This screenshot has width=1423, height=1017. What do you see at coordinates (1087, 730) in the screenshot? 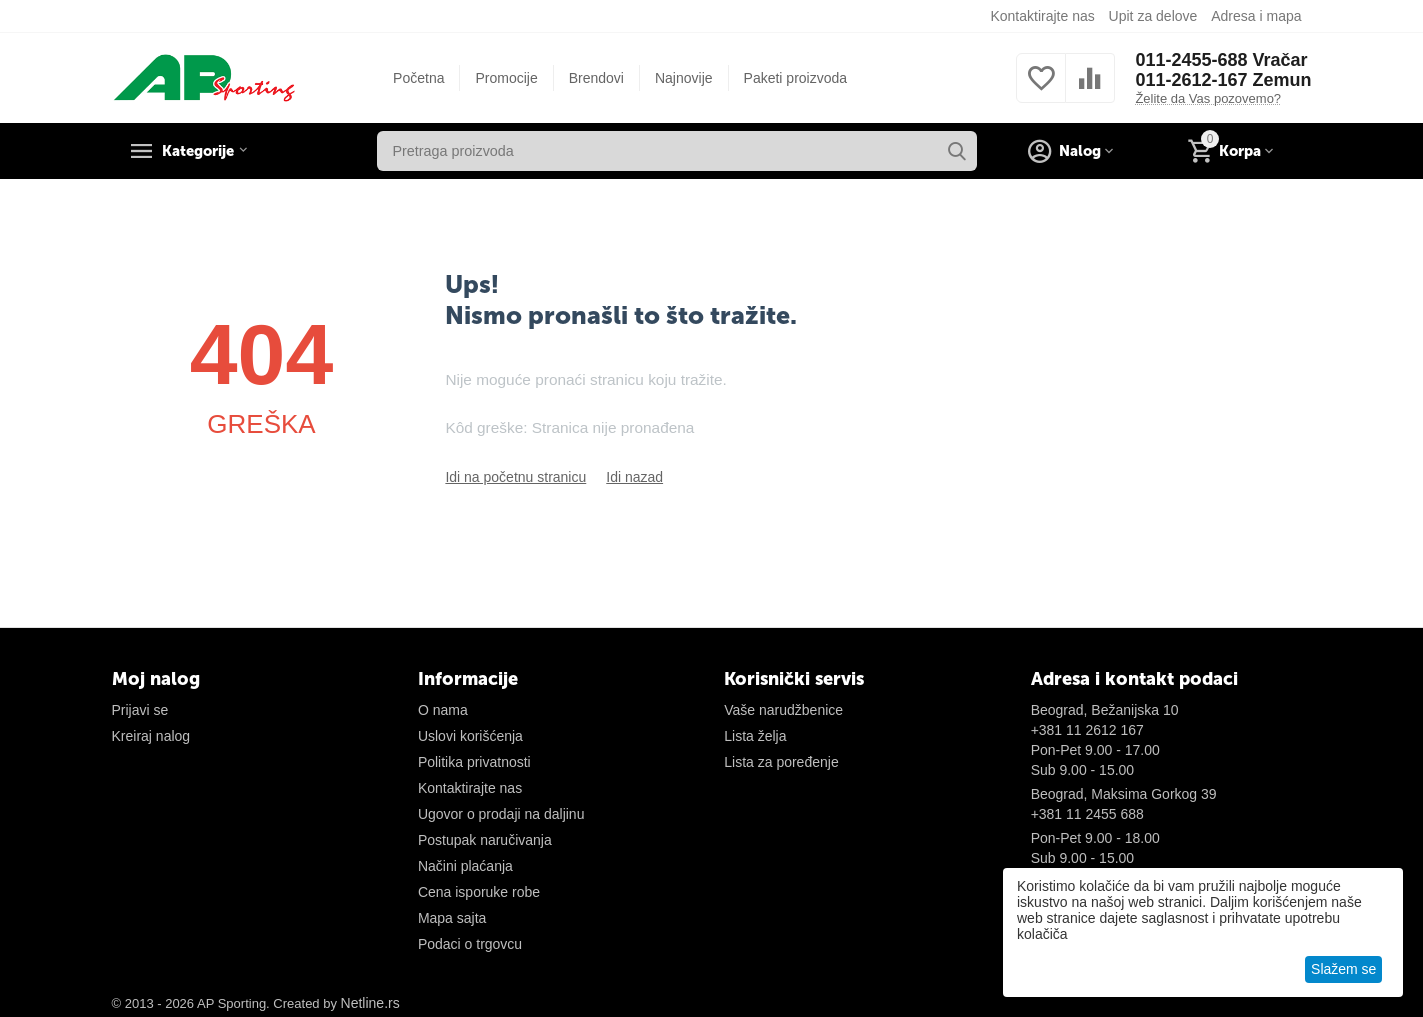
I see `+381 11 2612 167` at bounding box center [1087, 730].